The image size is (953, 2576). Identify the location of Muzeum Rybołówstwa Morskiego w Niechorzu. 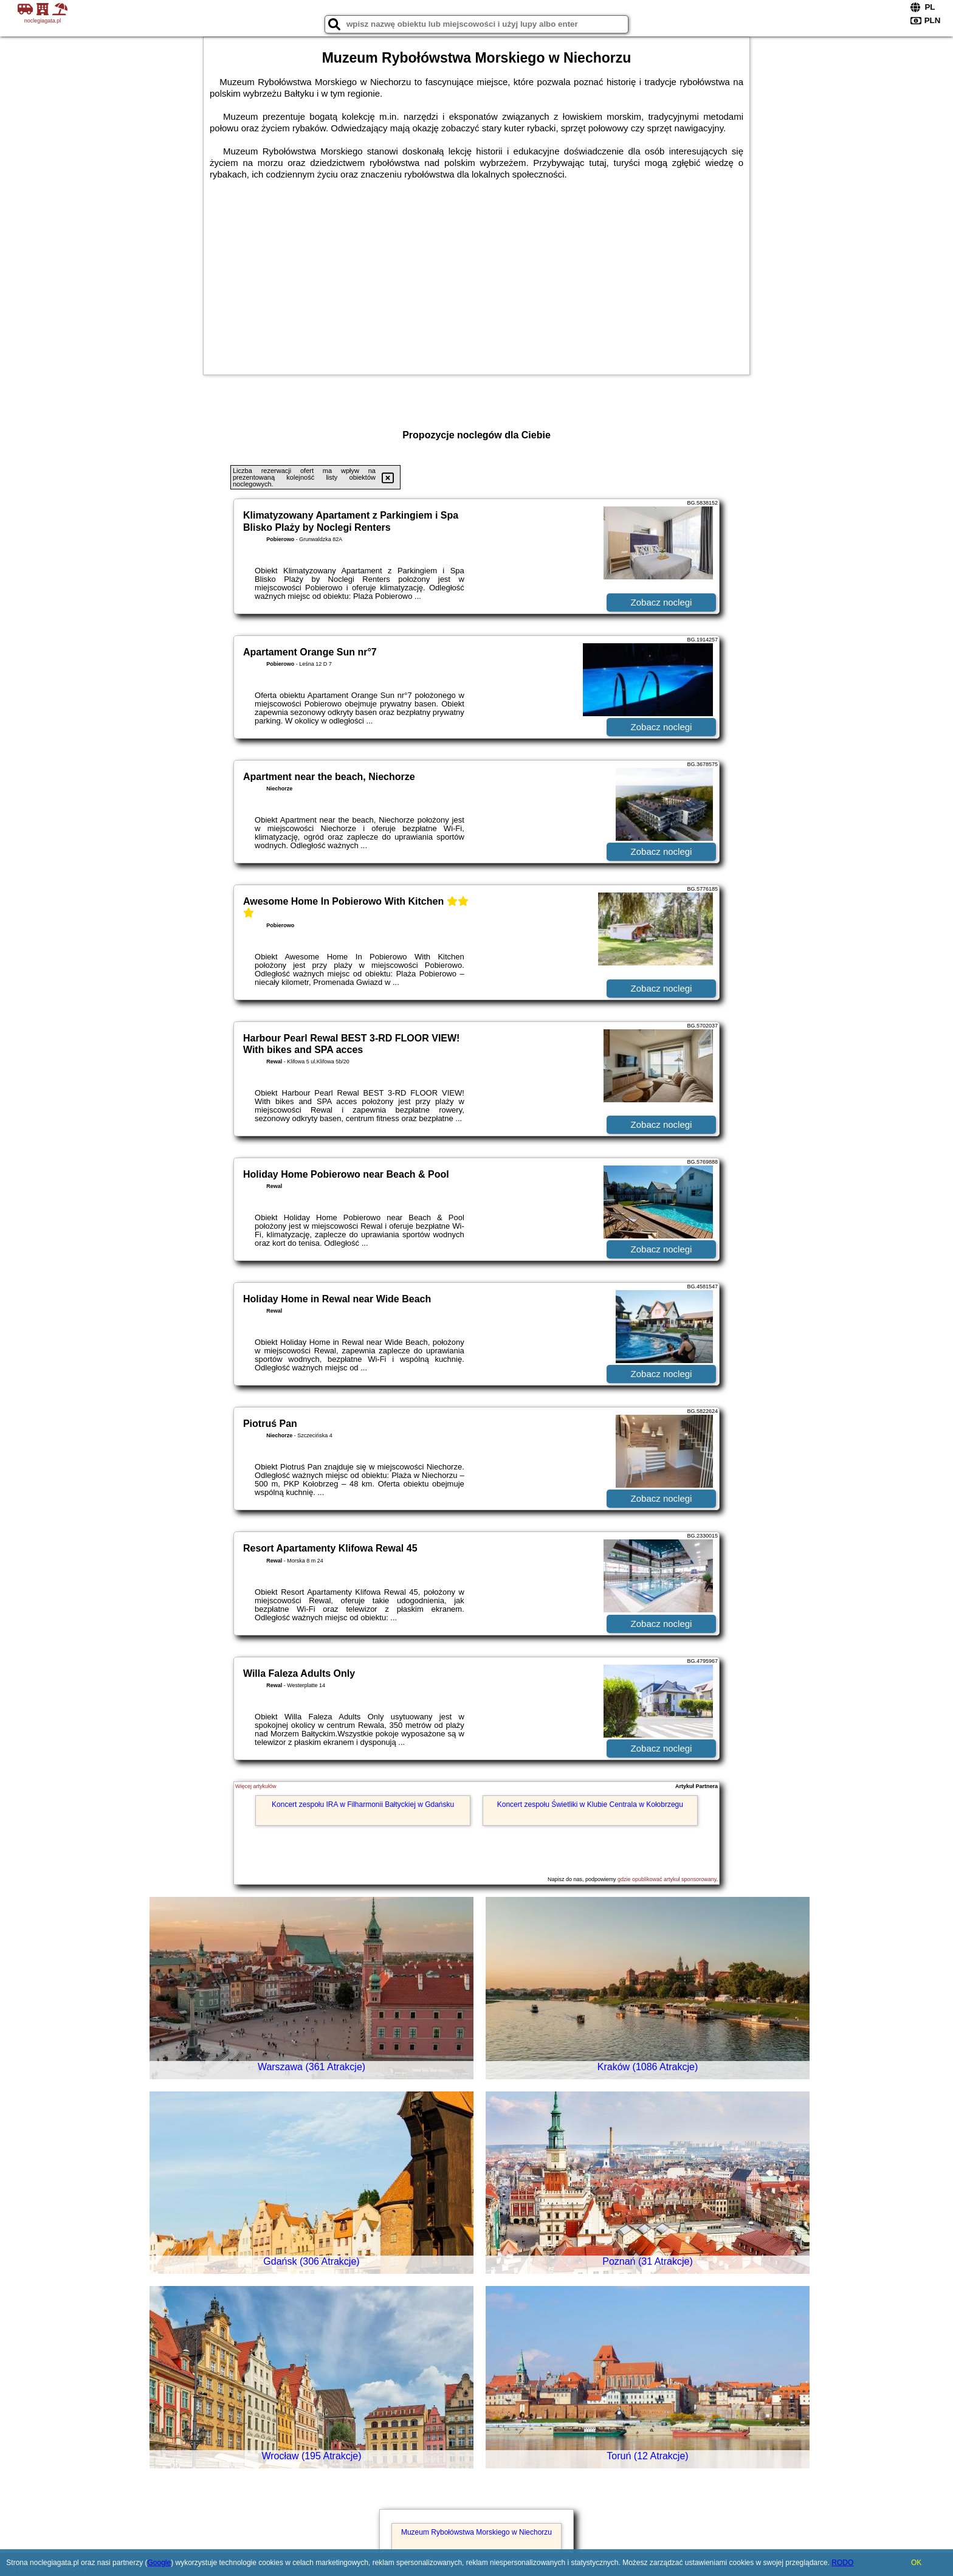
(476, 2532).